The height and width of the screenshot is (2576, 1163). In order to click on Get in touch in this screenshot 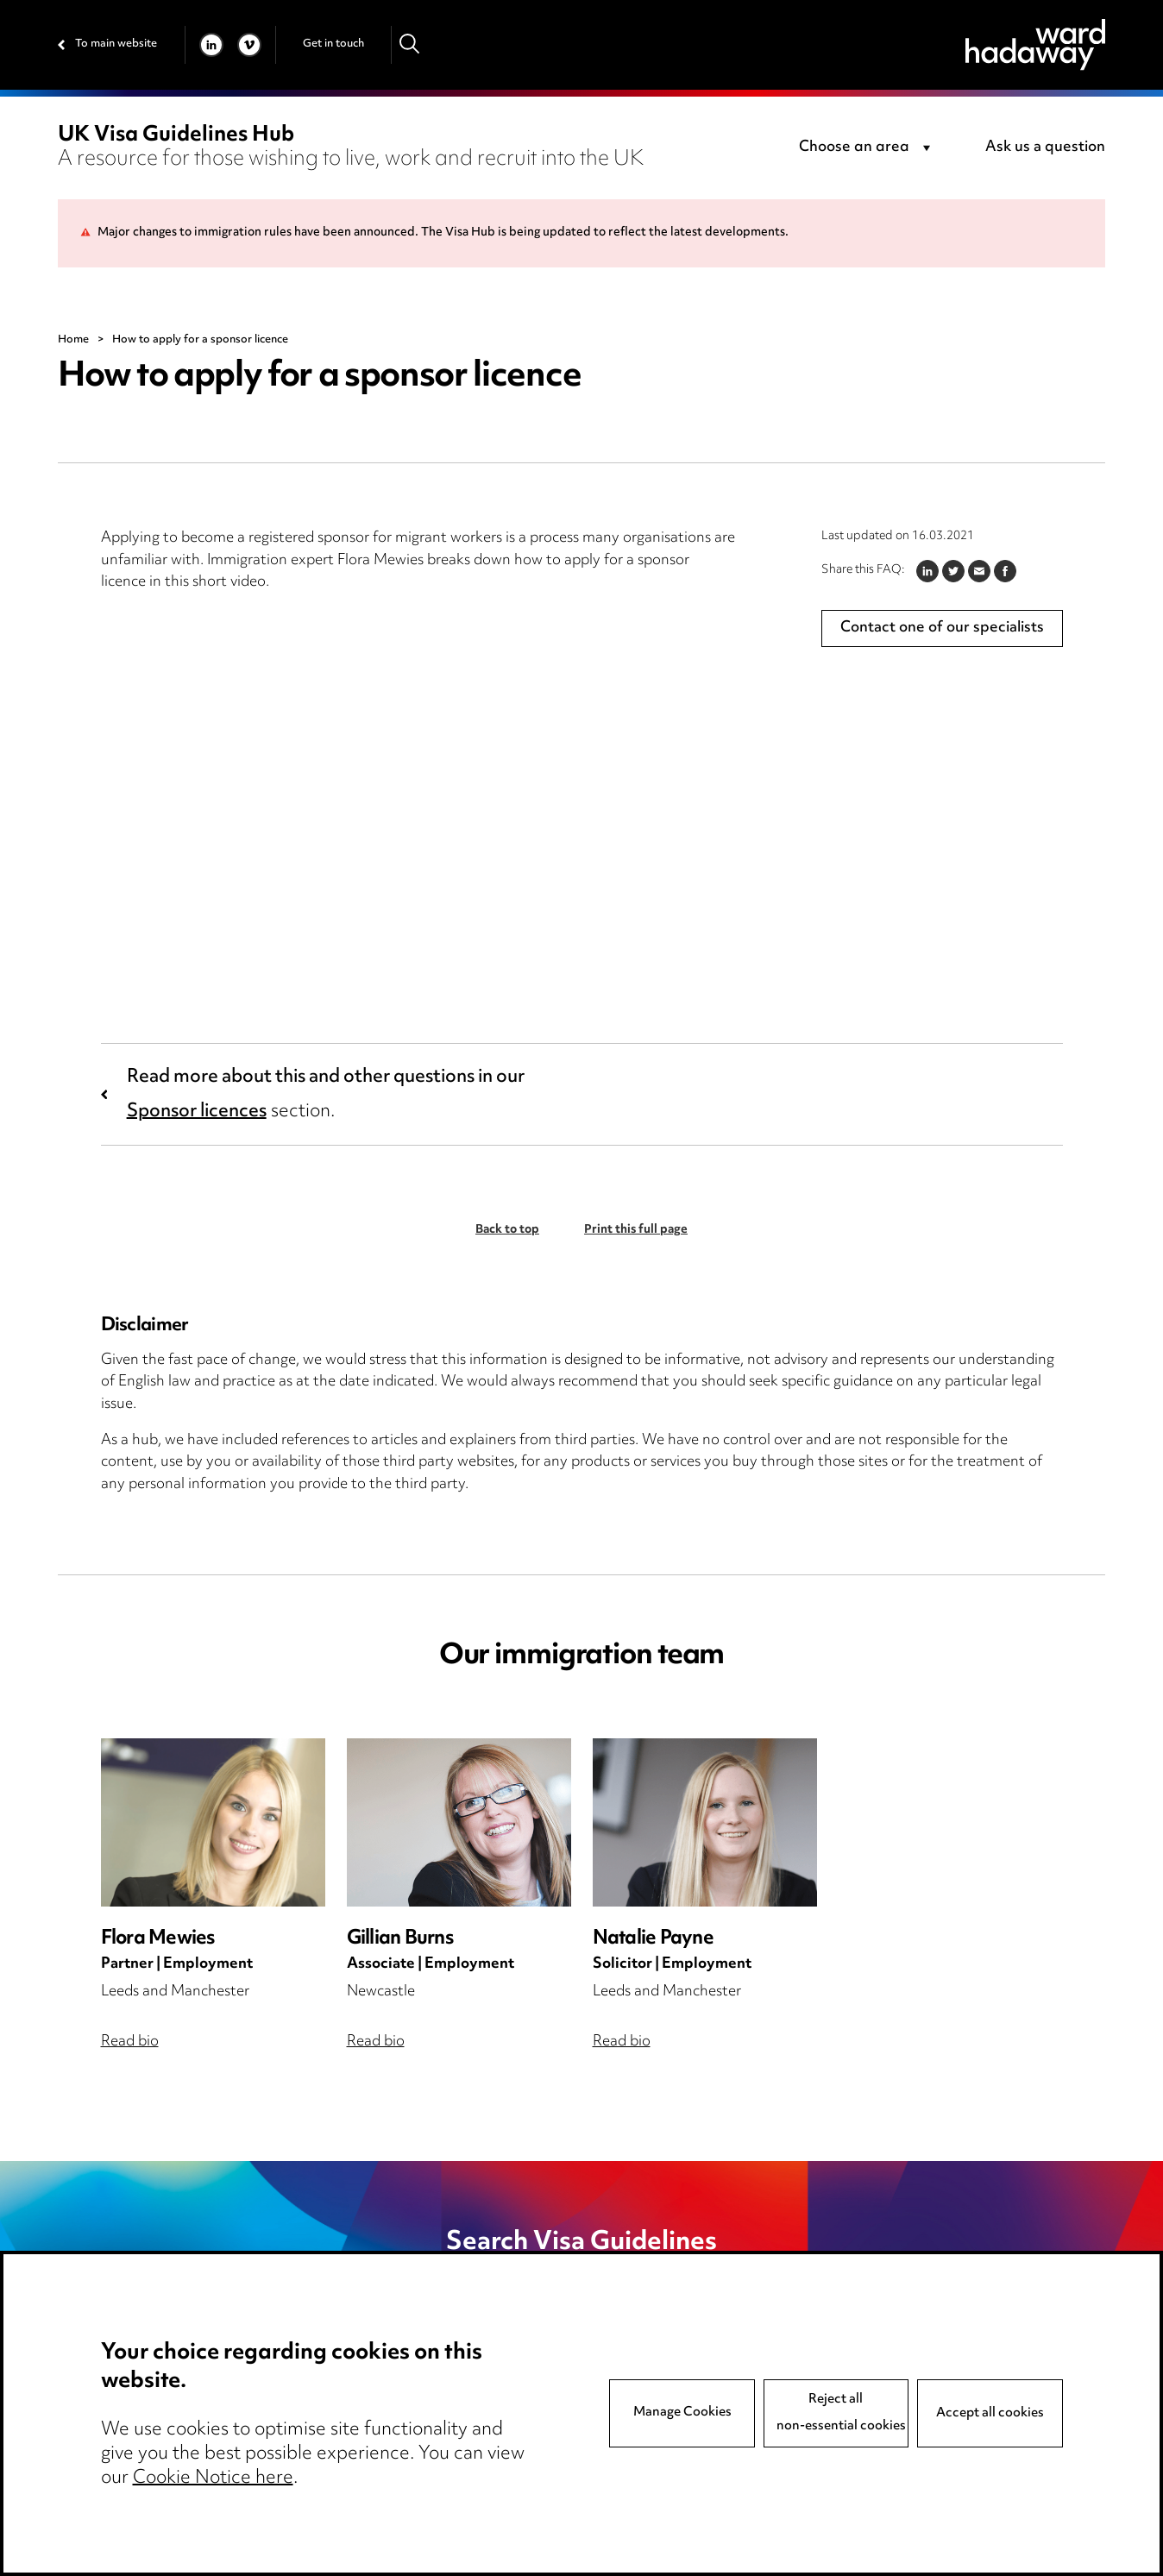, I will do `click(333, 44)`.